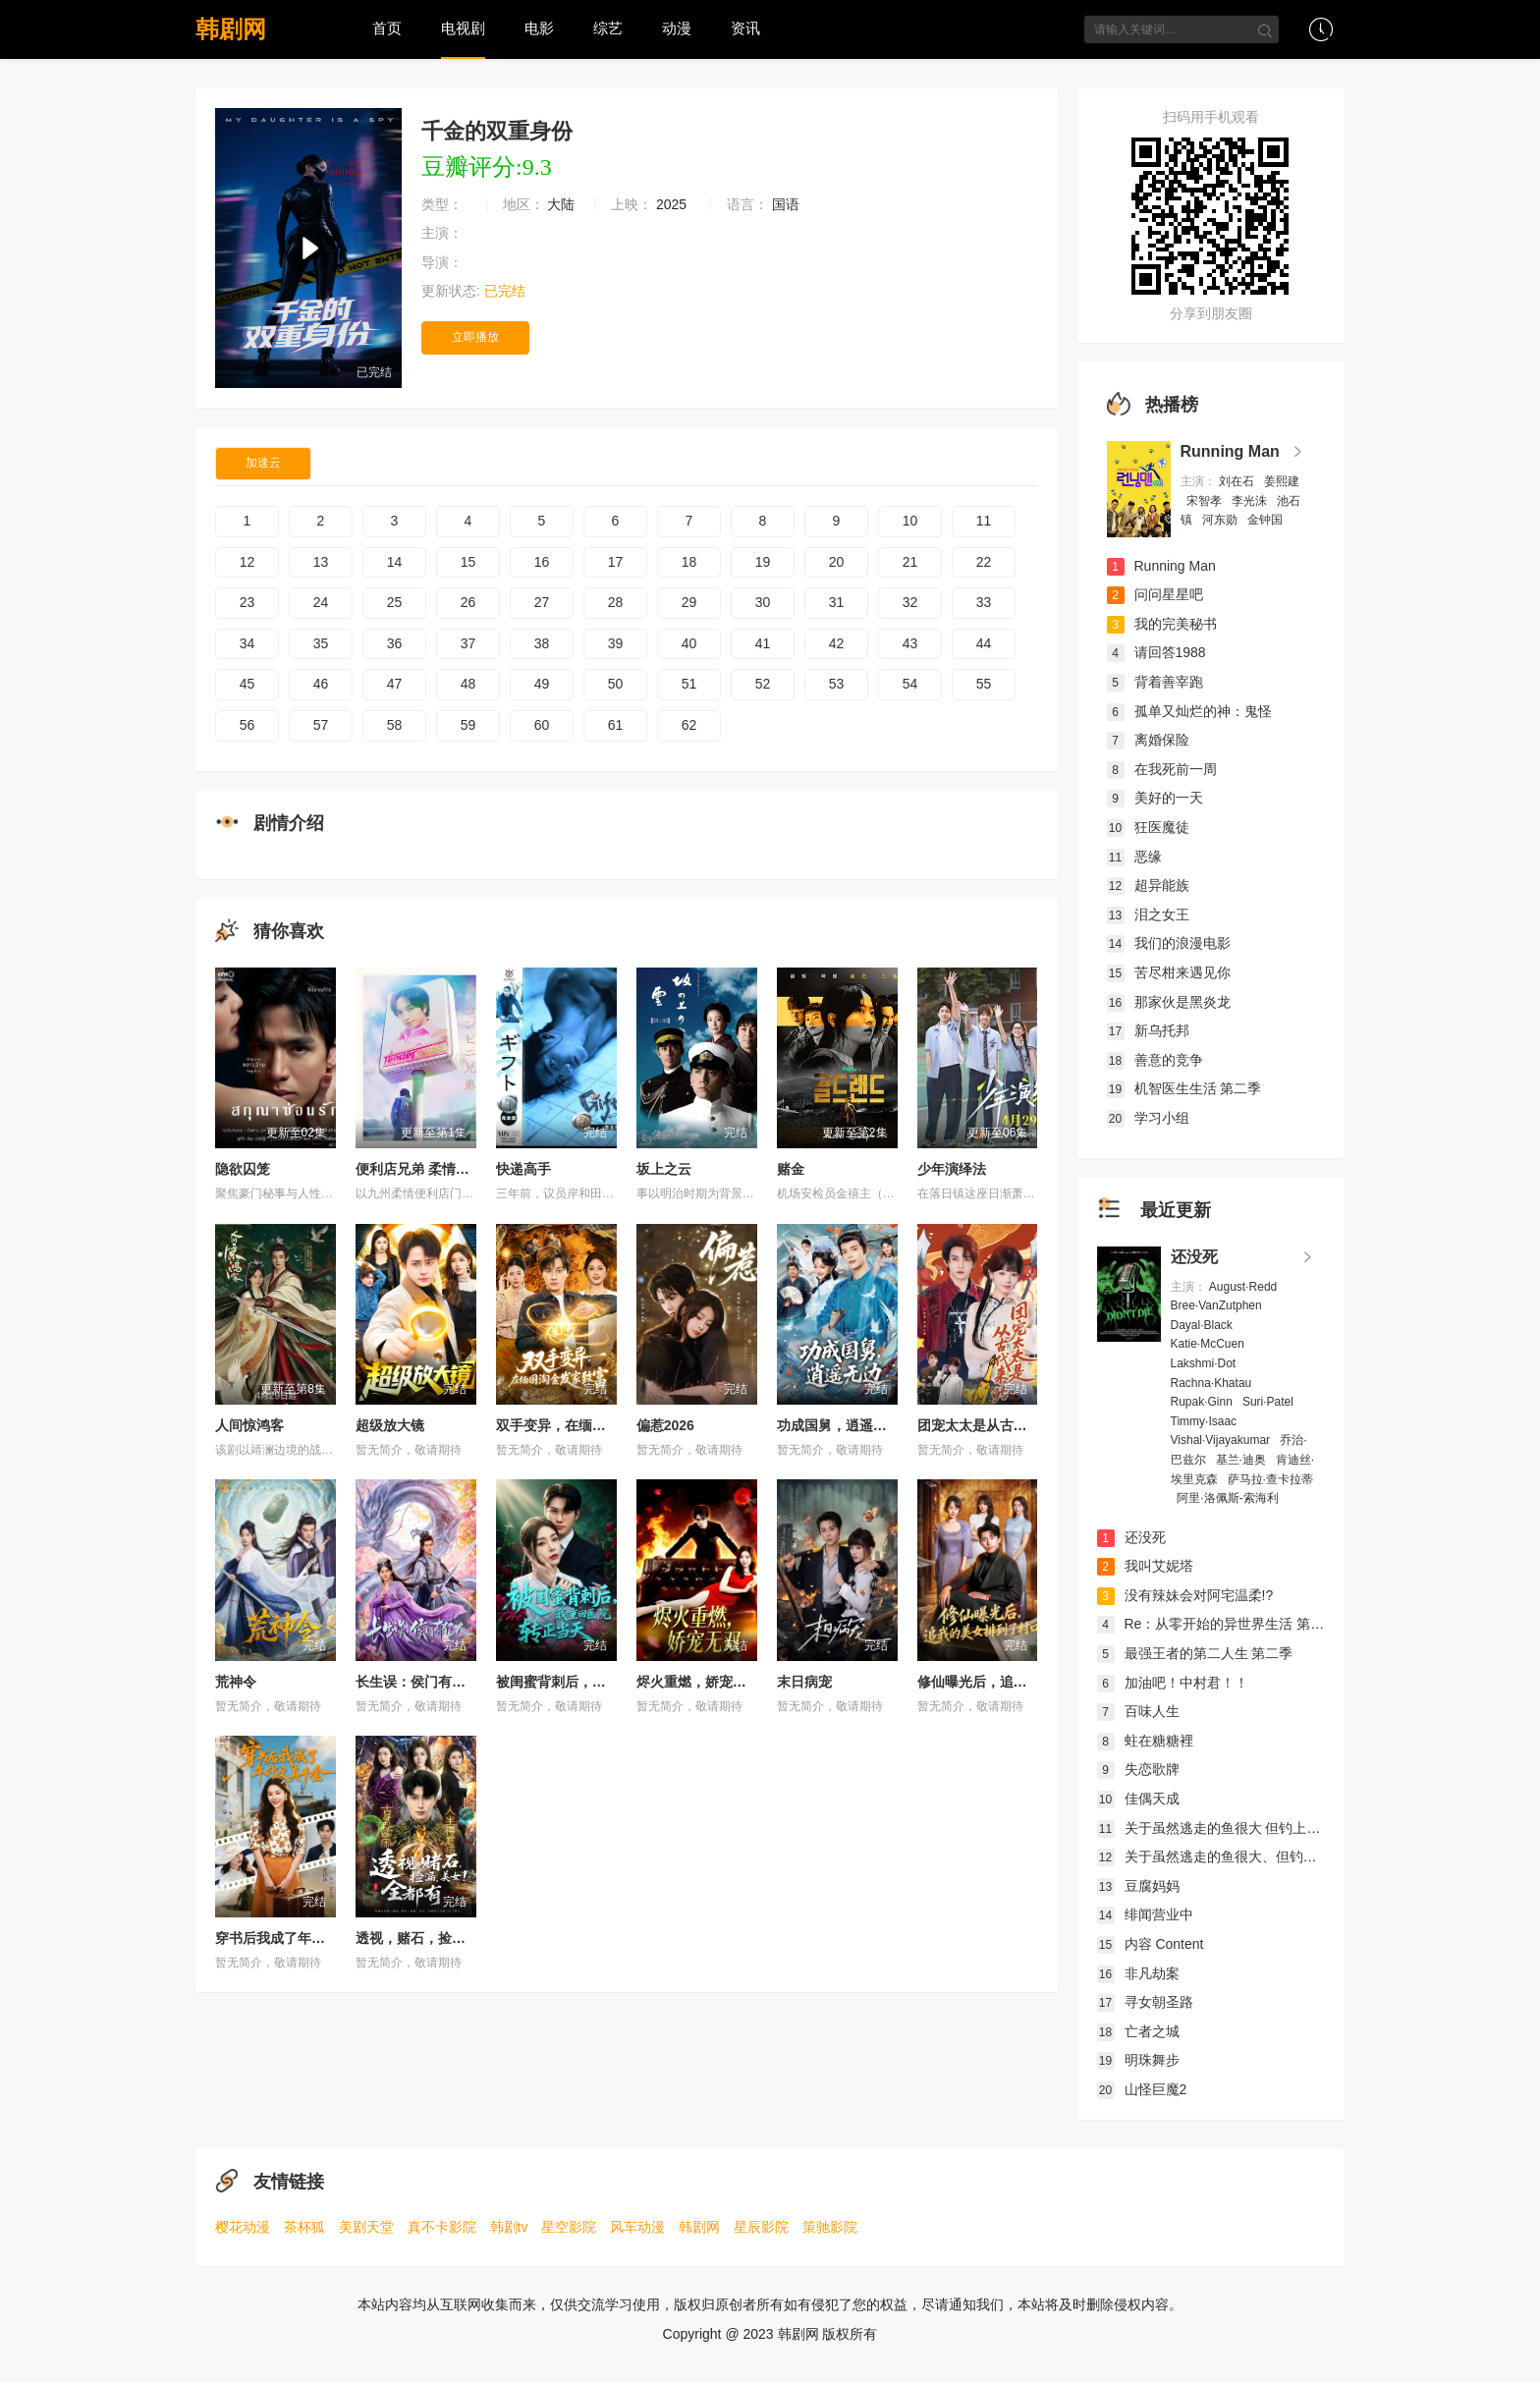 The height and width of the screenshot is (2383, 1540). Describe the element at coordinates (395, 562) in the screenshot. I see `14` at that location.